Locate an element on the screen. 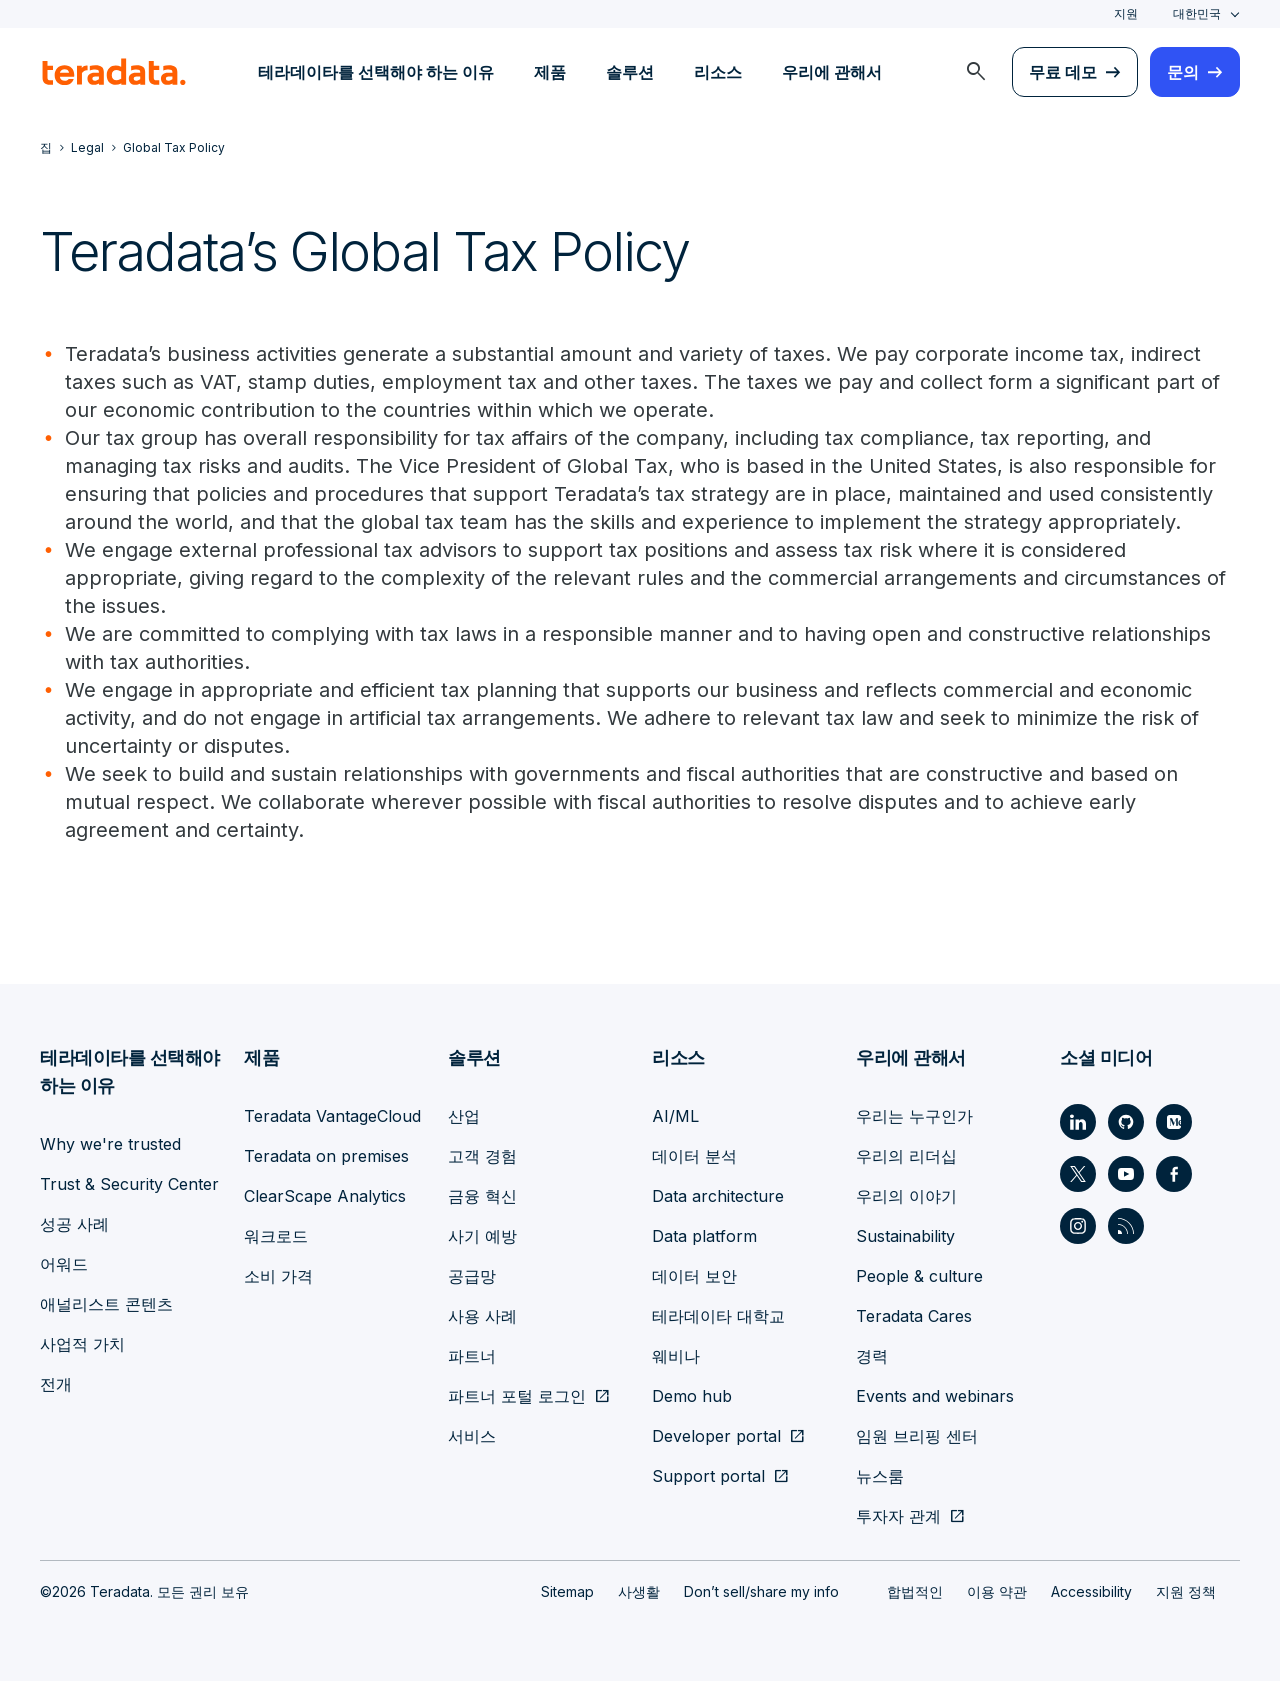 The image size is (1280, 1681). 사업적 가치 is located at coordinates (82, 1344).